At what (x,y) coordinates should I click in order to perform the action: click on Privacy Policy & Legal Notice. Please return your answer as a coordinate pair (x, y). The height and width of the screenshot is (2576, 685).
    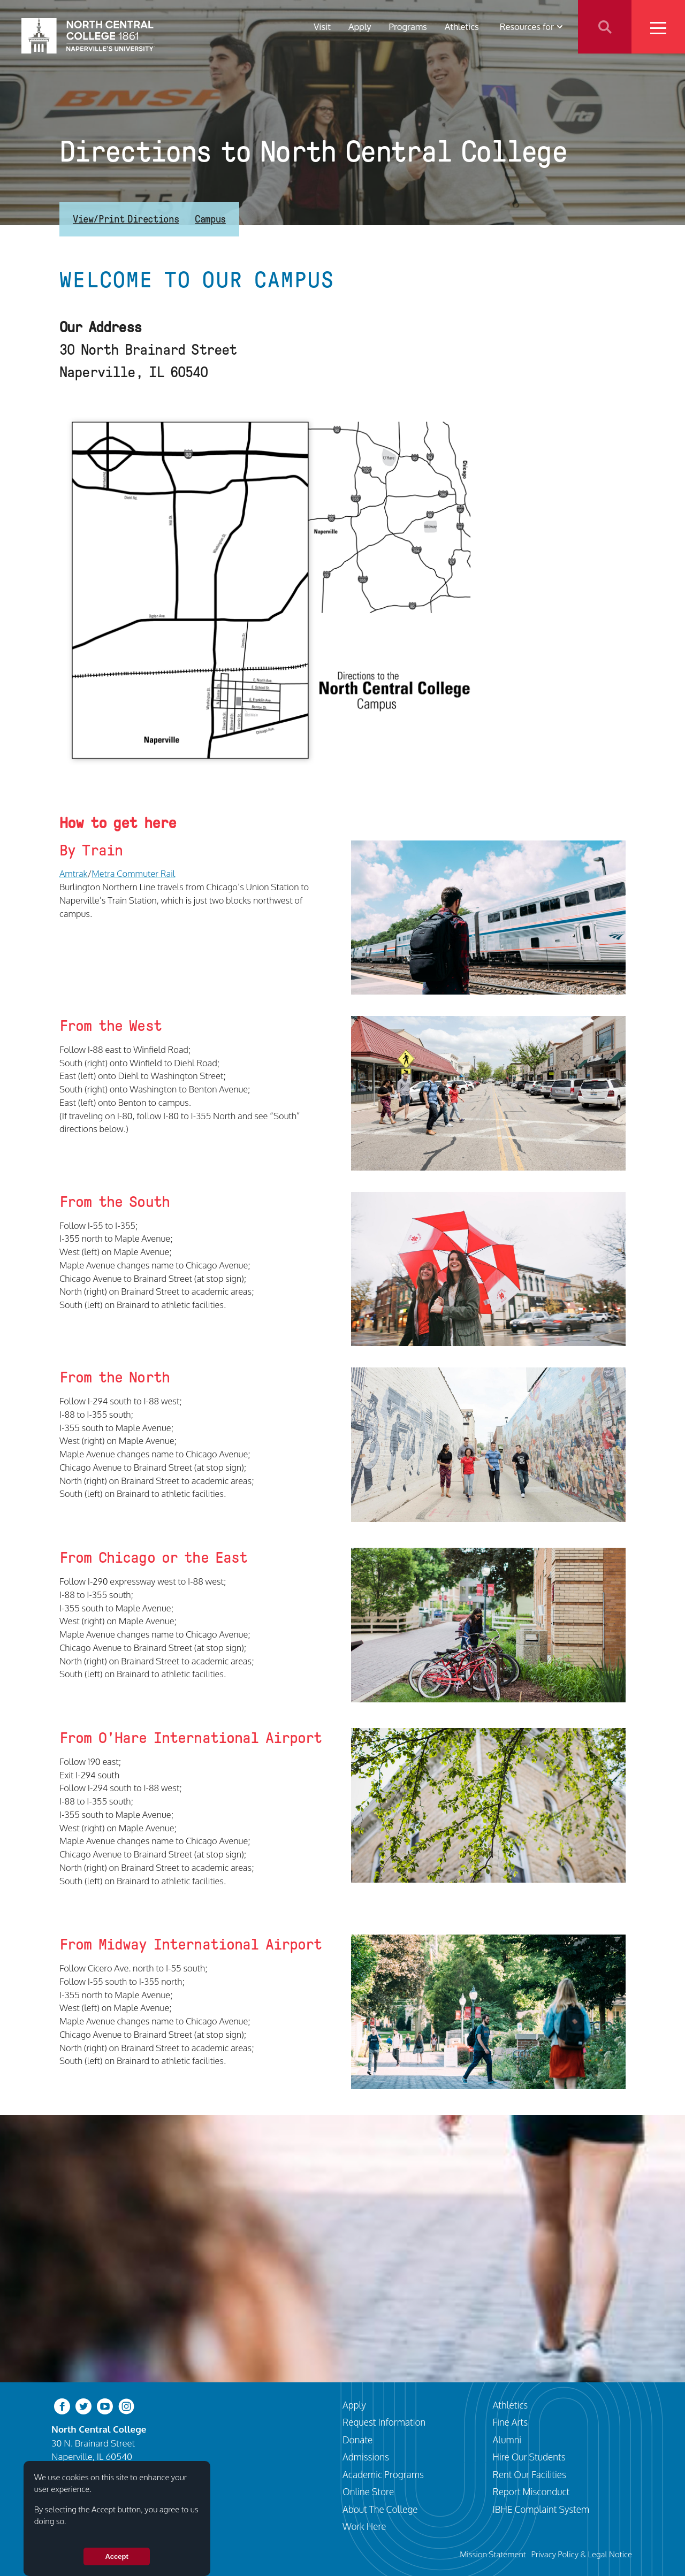
    Looking at the image, I should click on (581, 2554).